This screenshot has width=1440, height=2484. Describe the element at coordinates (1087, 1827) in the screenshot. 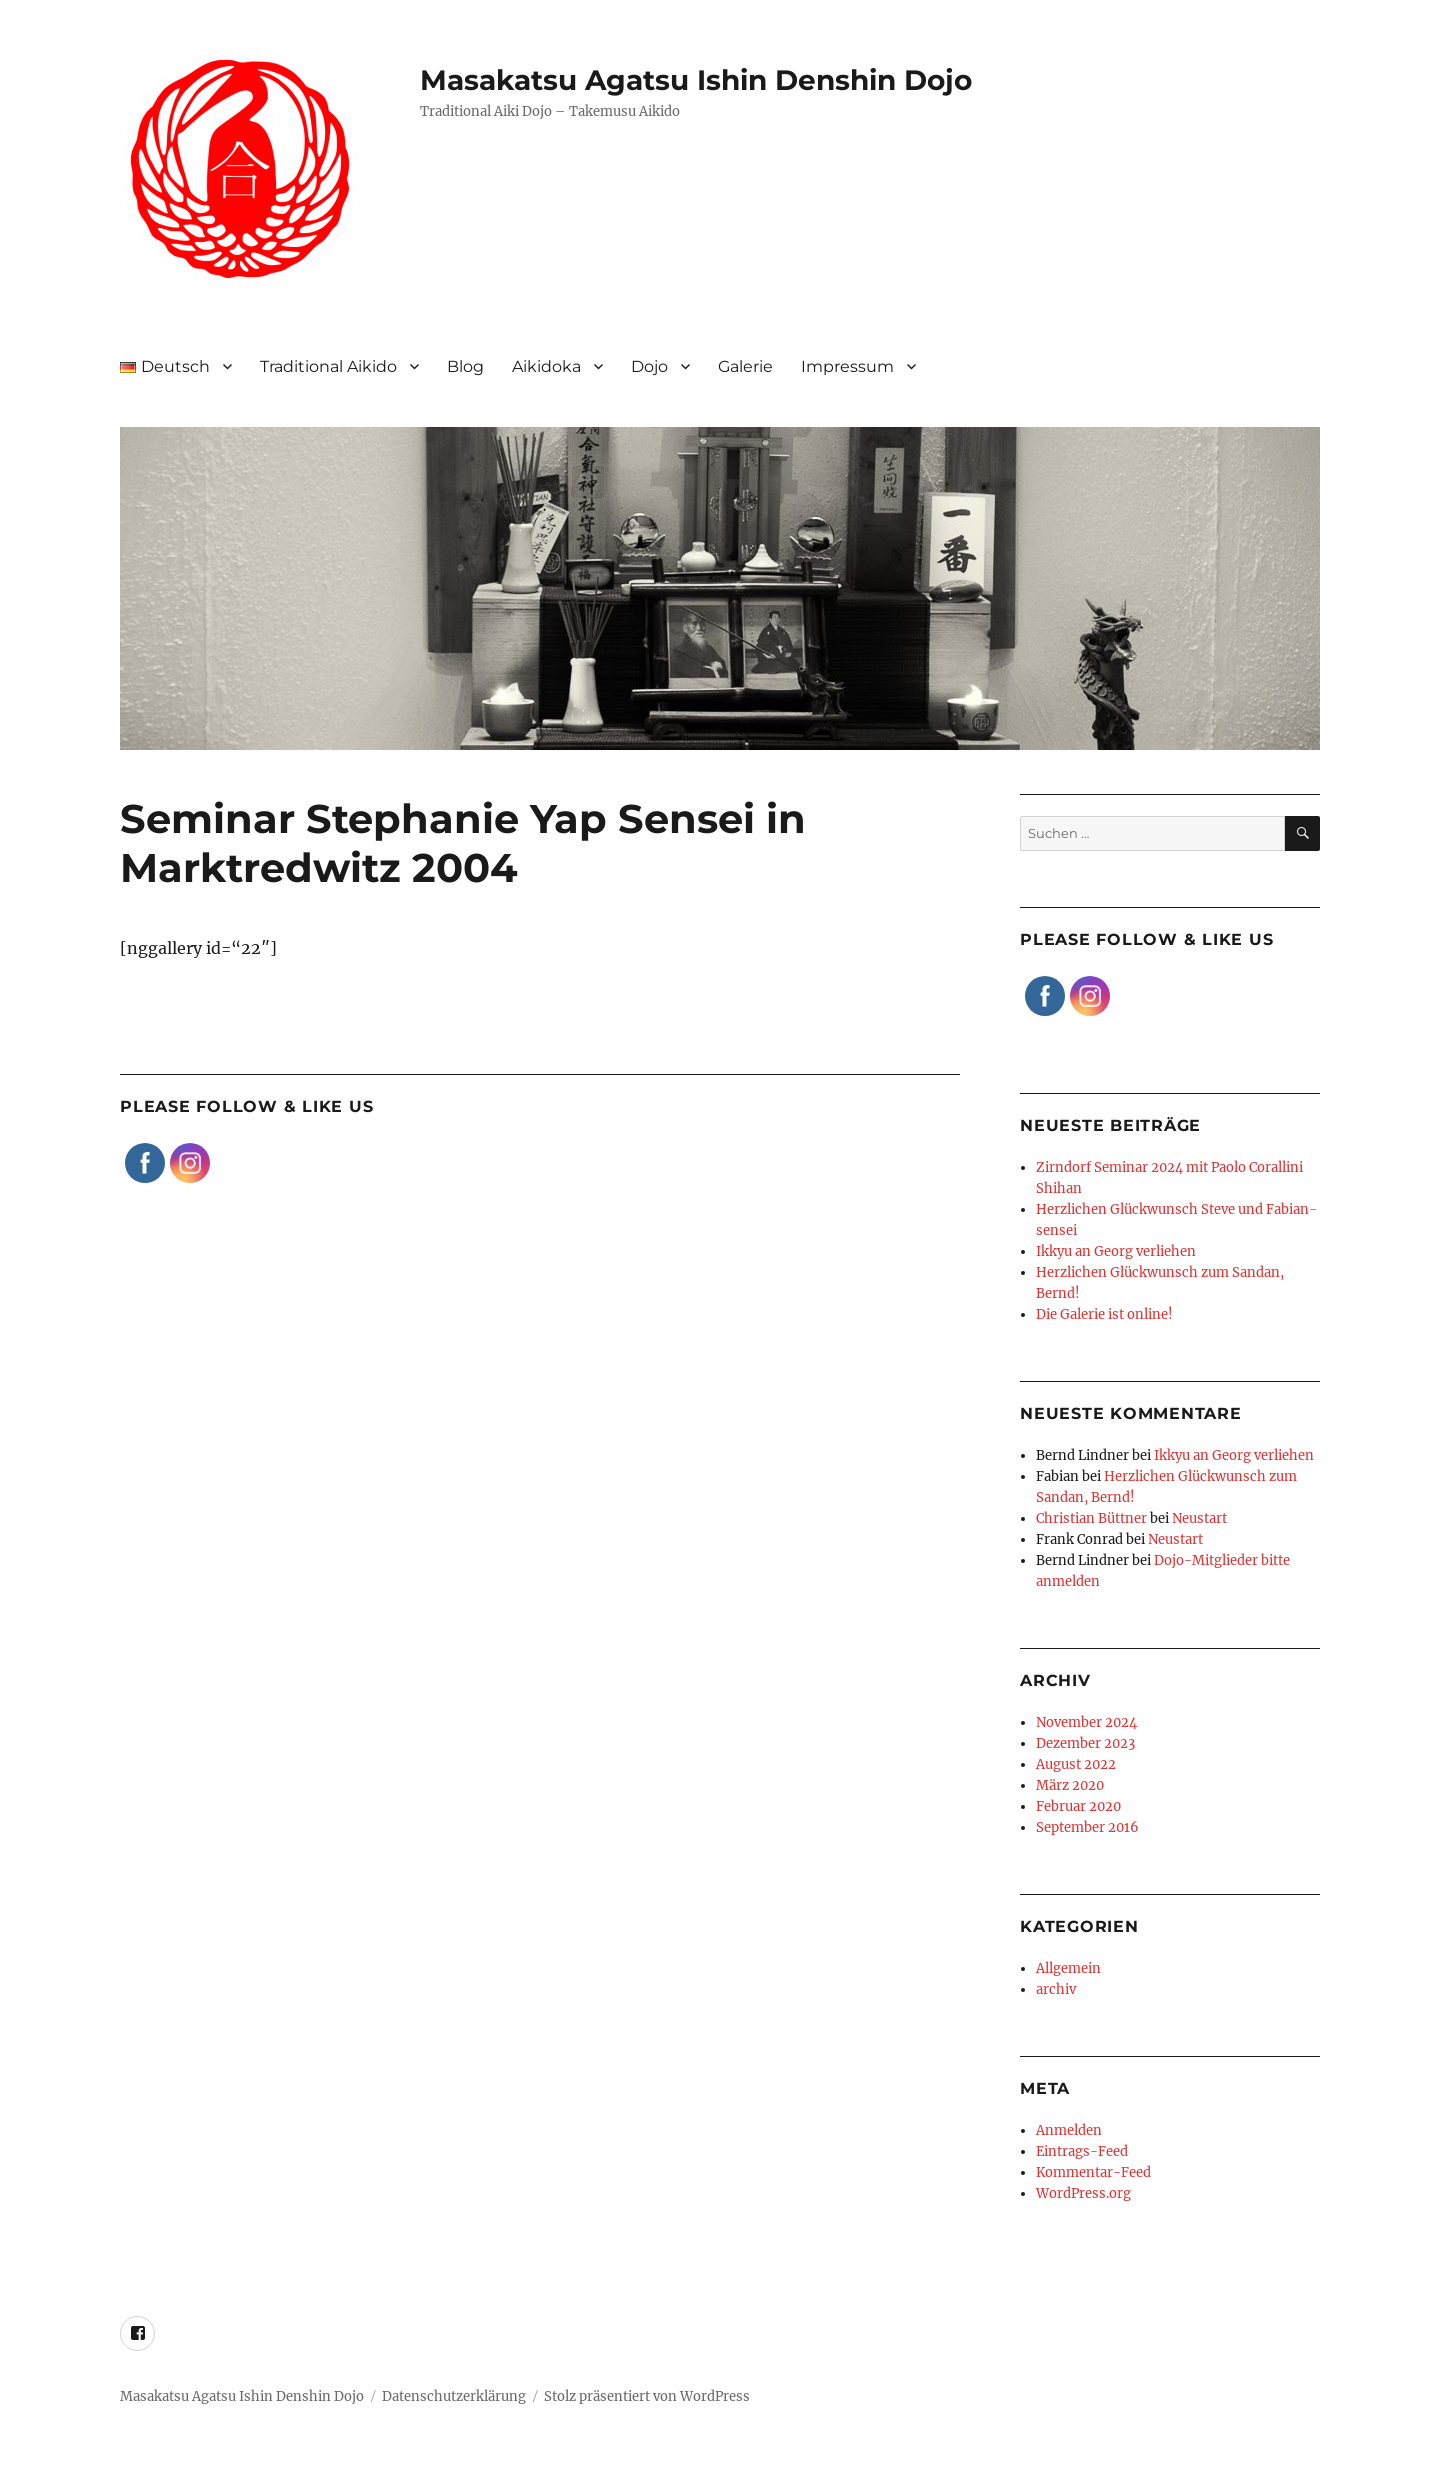

I see `September 2016` at that location.